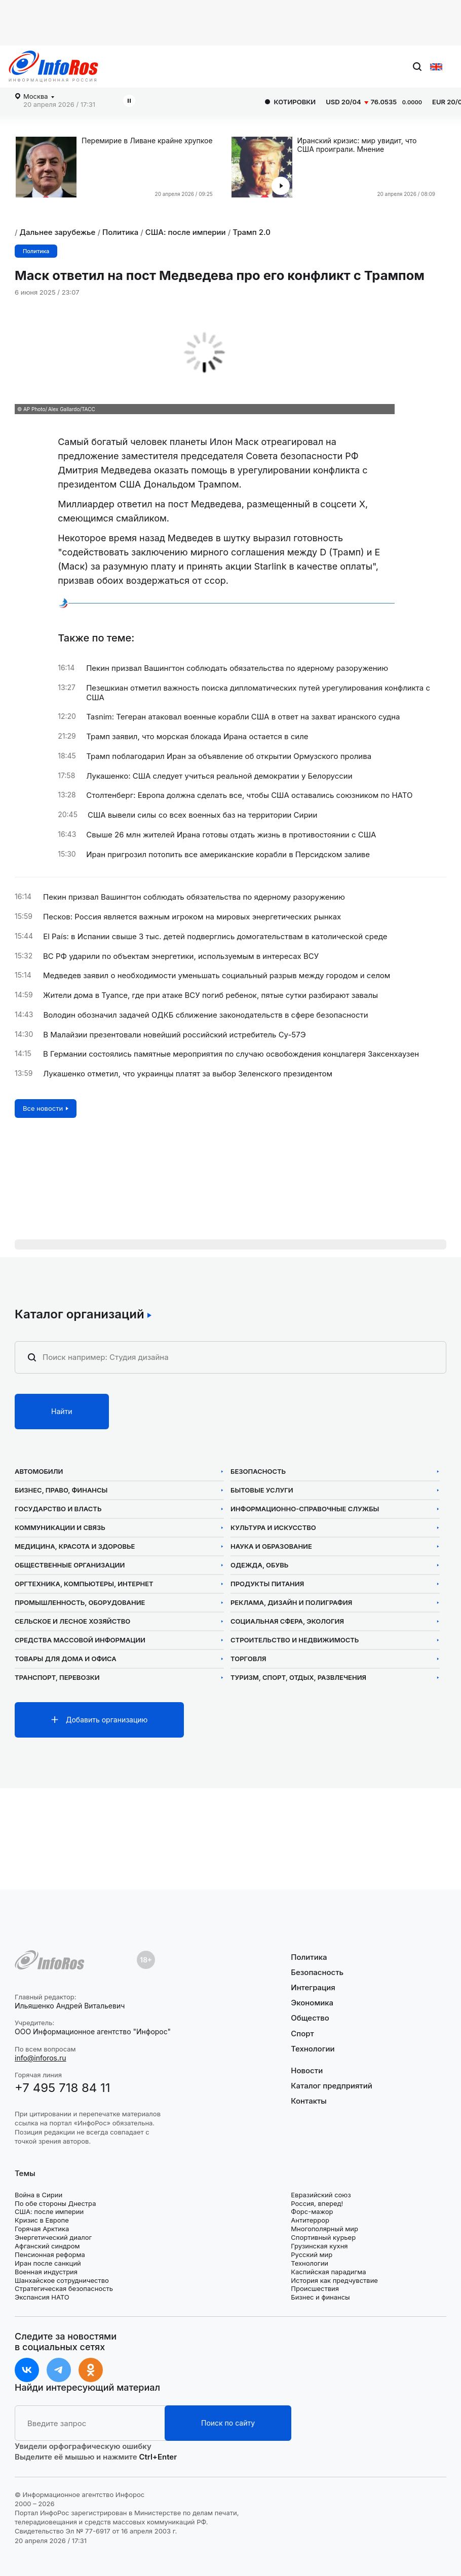 Image resolution: width=461 pixels, height=2576 pixels. Describe the element at coordinates (197, 736) in the screenshot. I see `Трамп заявил, что морская блокада Ирана остается в силе` at that location.